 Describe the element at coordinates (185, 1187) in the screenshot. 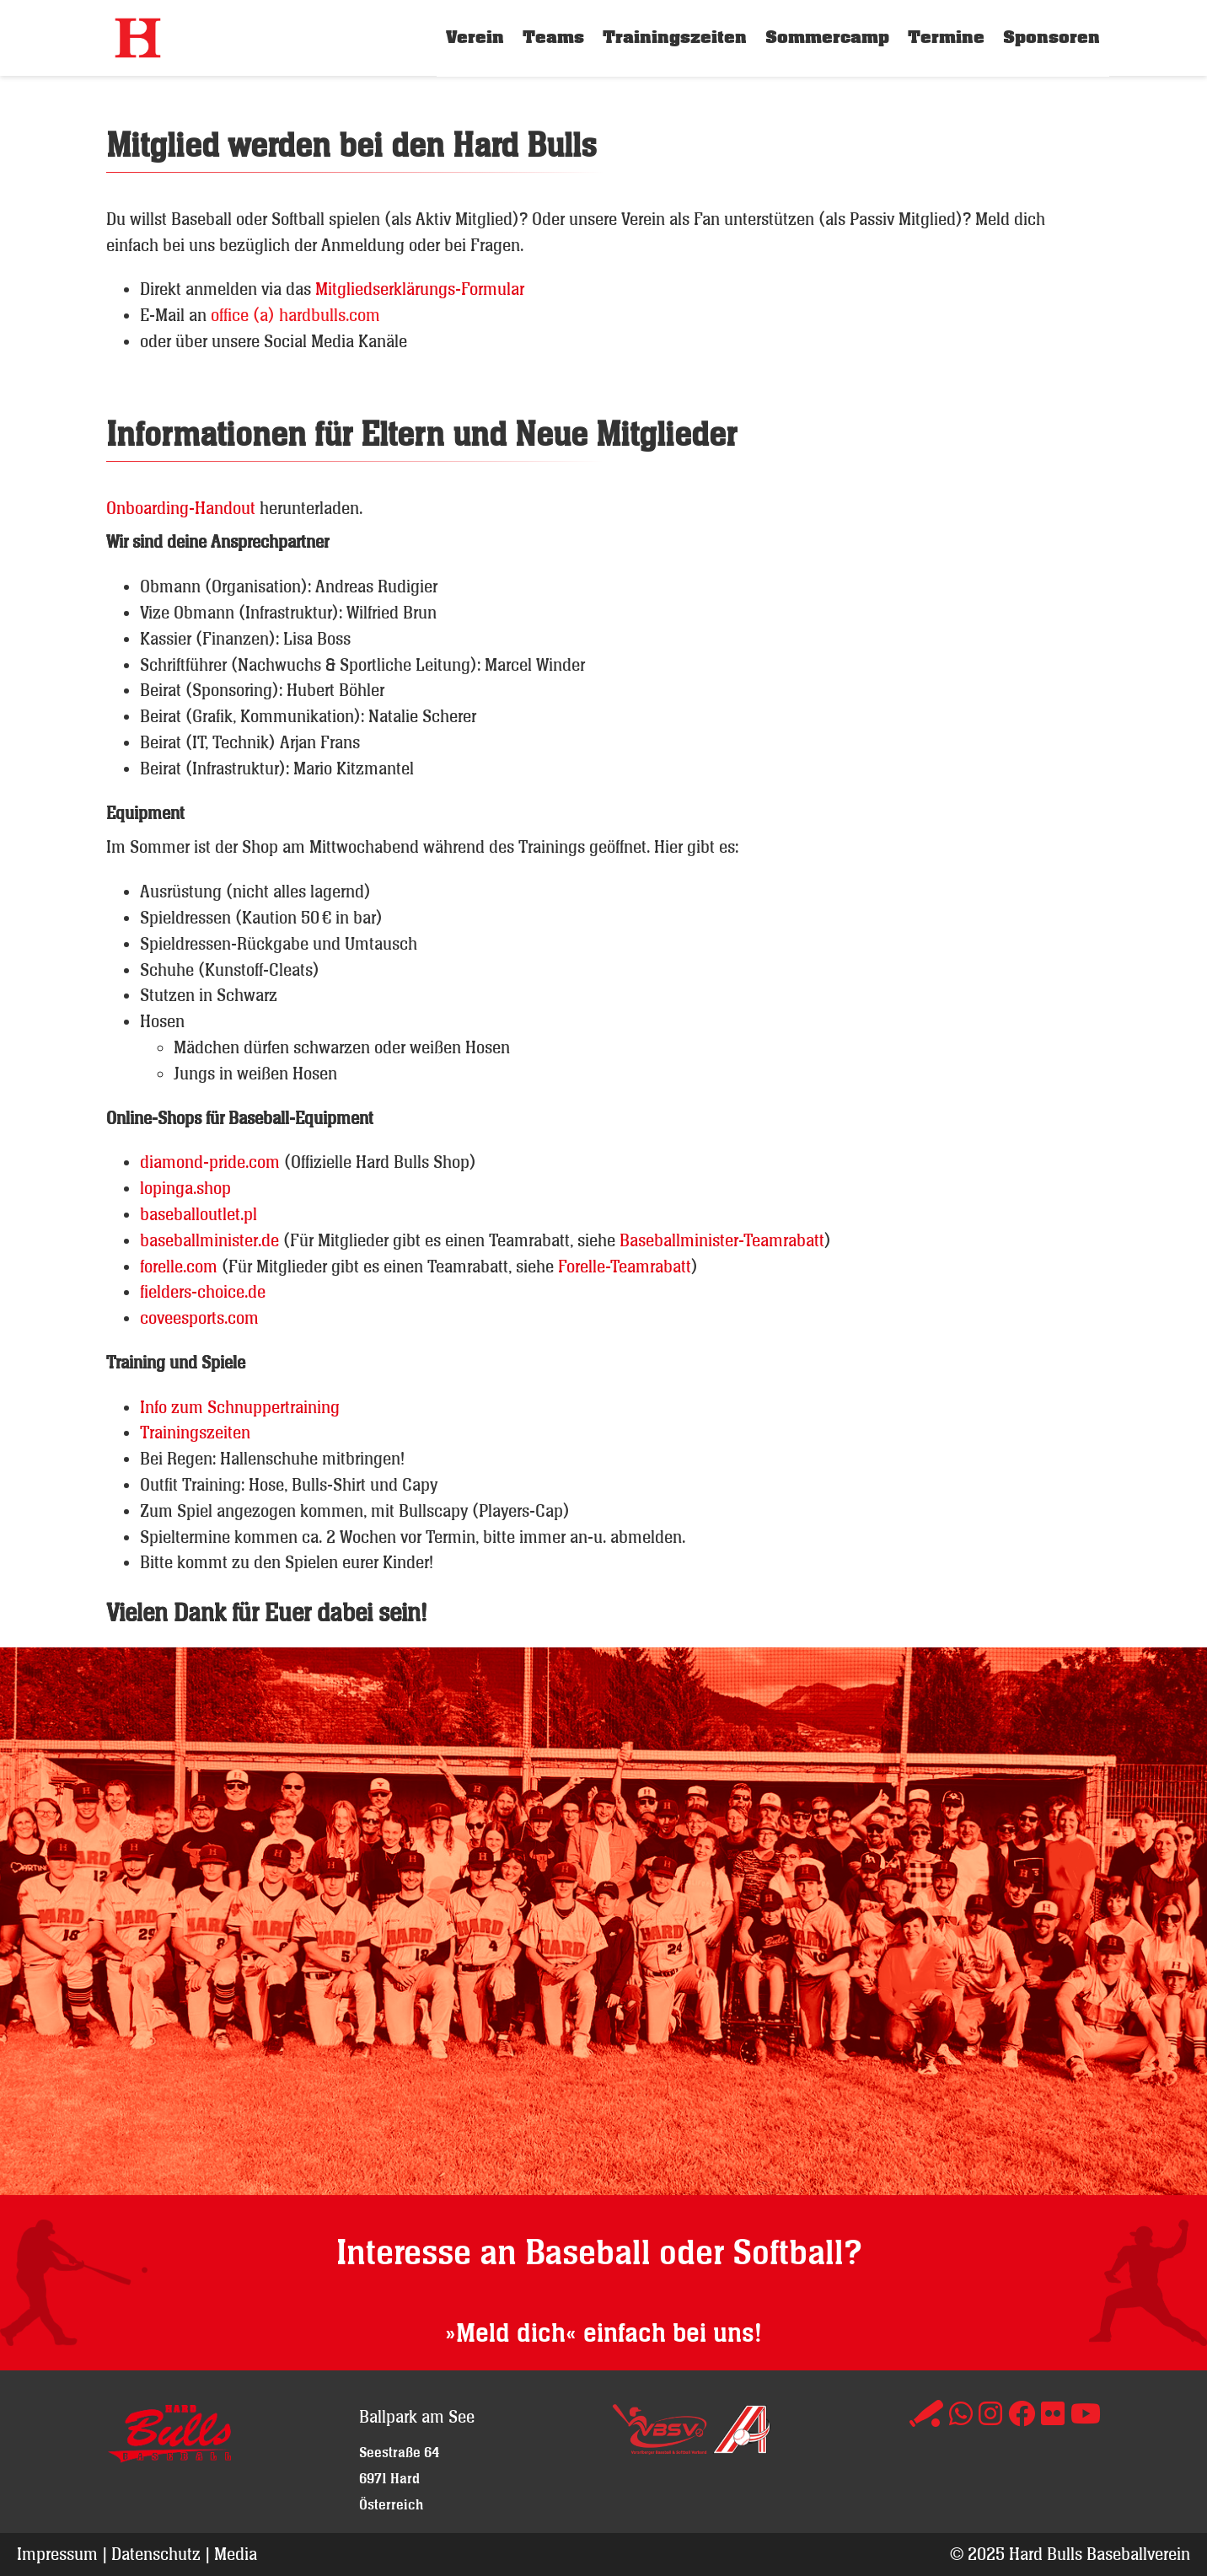

I see `lopinga.shop` at that location.